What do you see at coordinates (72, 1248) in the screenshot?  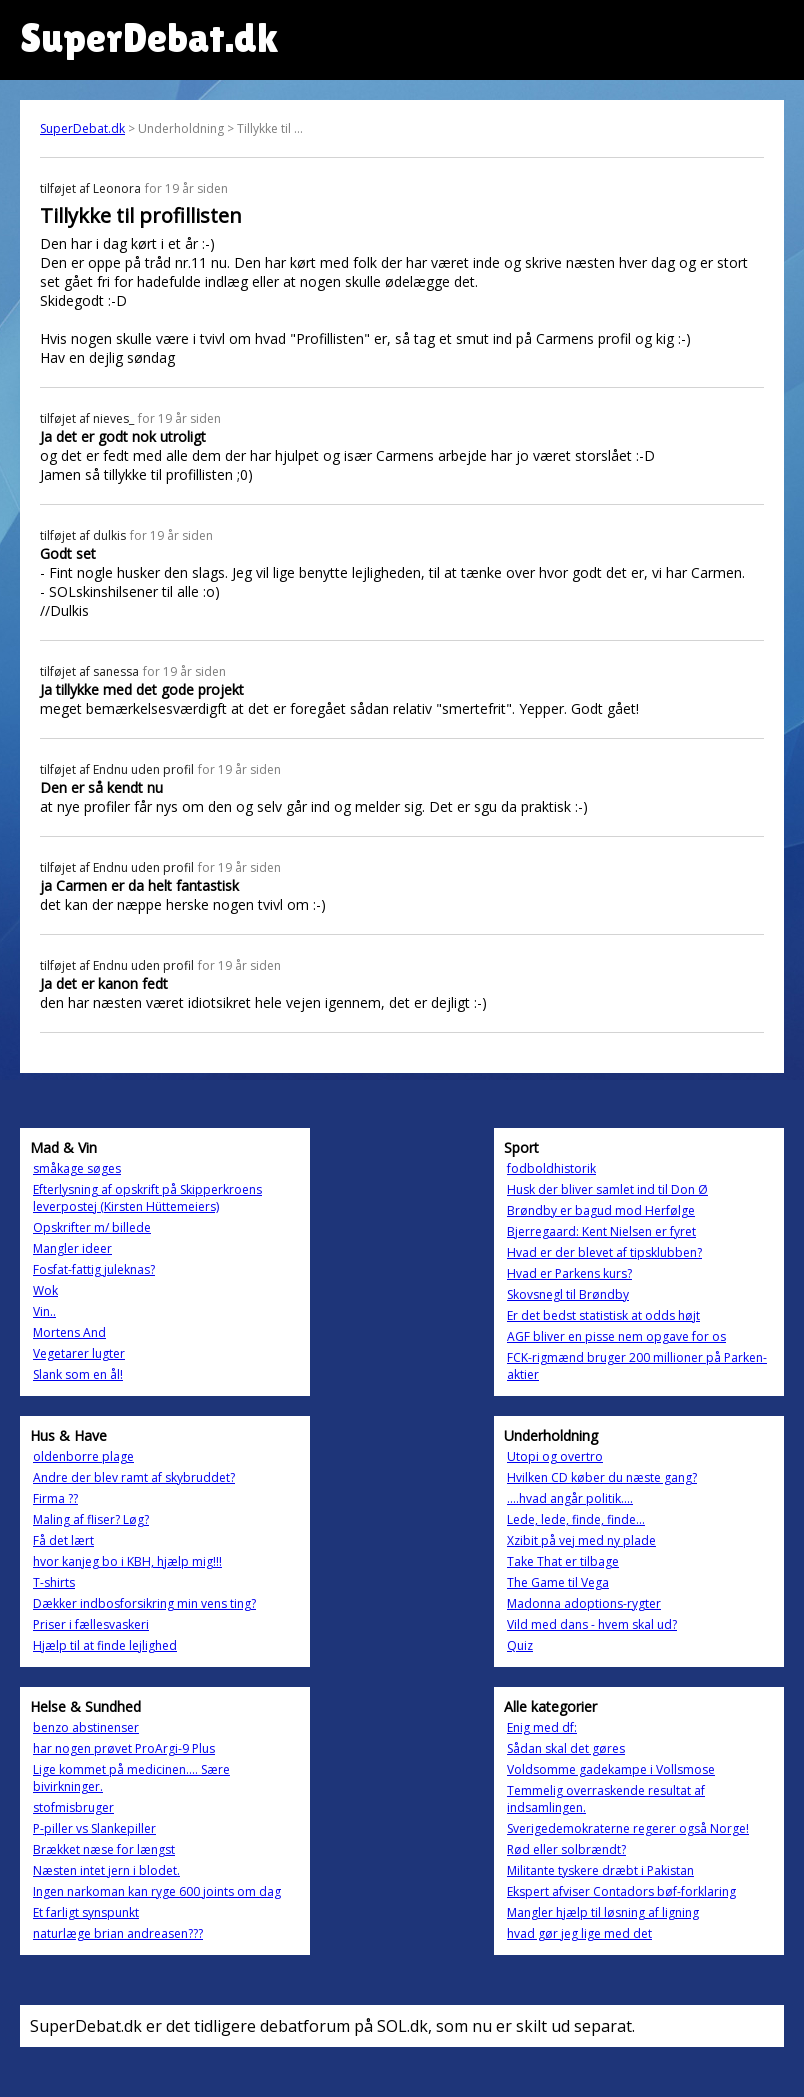 I see `Mangler ideer` at bounding box center [72, 1248].